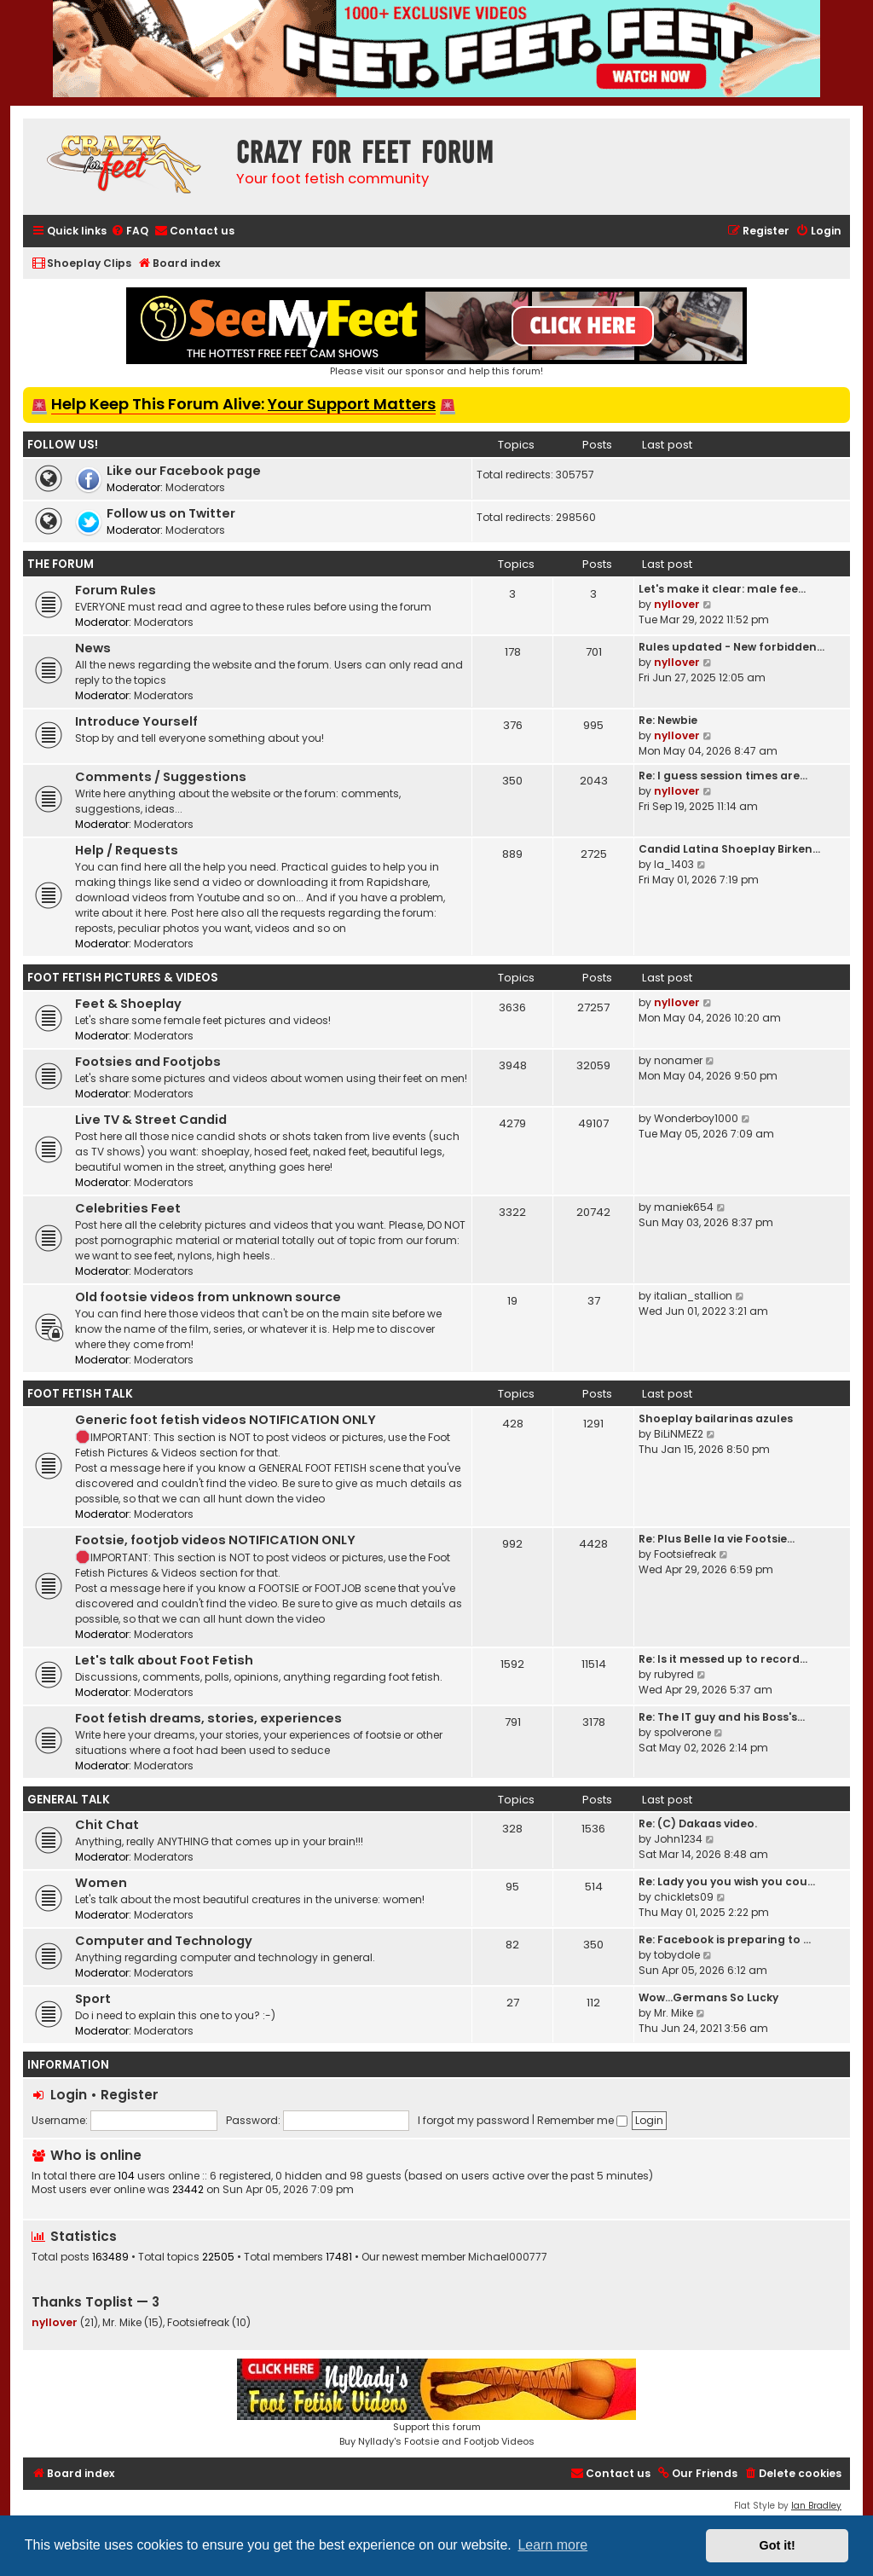  What do you see at coordinates (668, 720) in the screenshot?
I see `Re: Newbie` at bounding box center [668, 720].